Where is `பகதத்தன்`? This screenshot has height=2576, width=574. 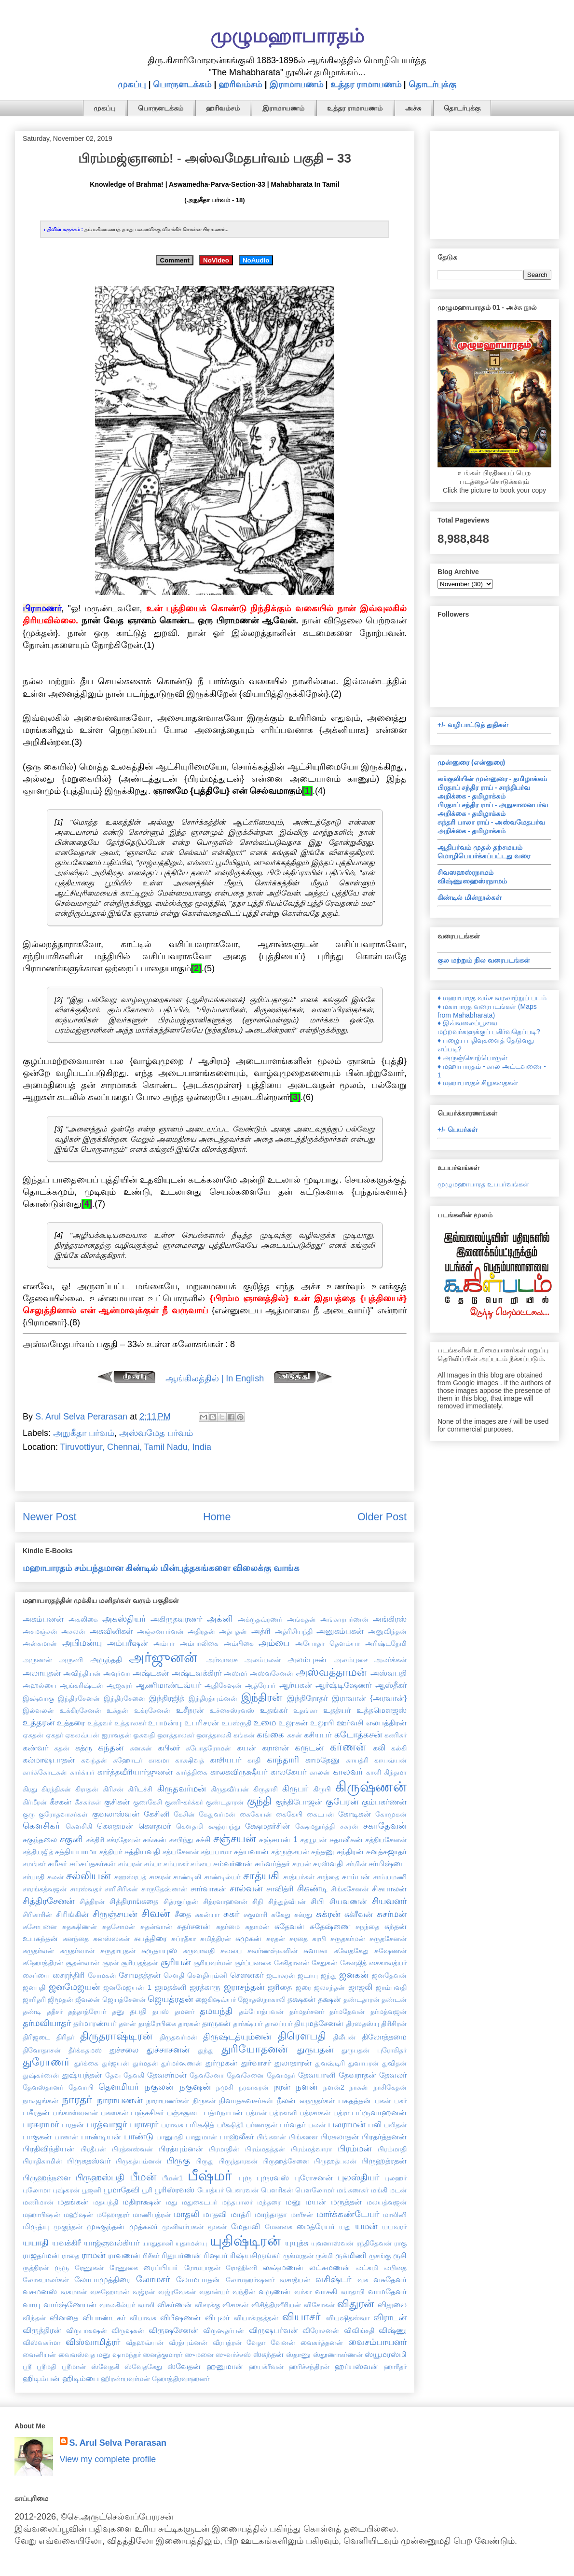
பகதத்தன் is located at coordinates (354, 2100).